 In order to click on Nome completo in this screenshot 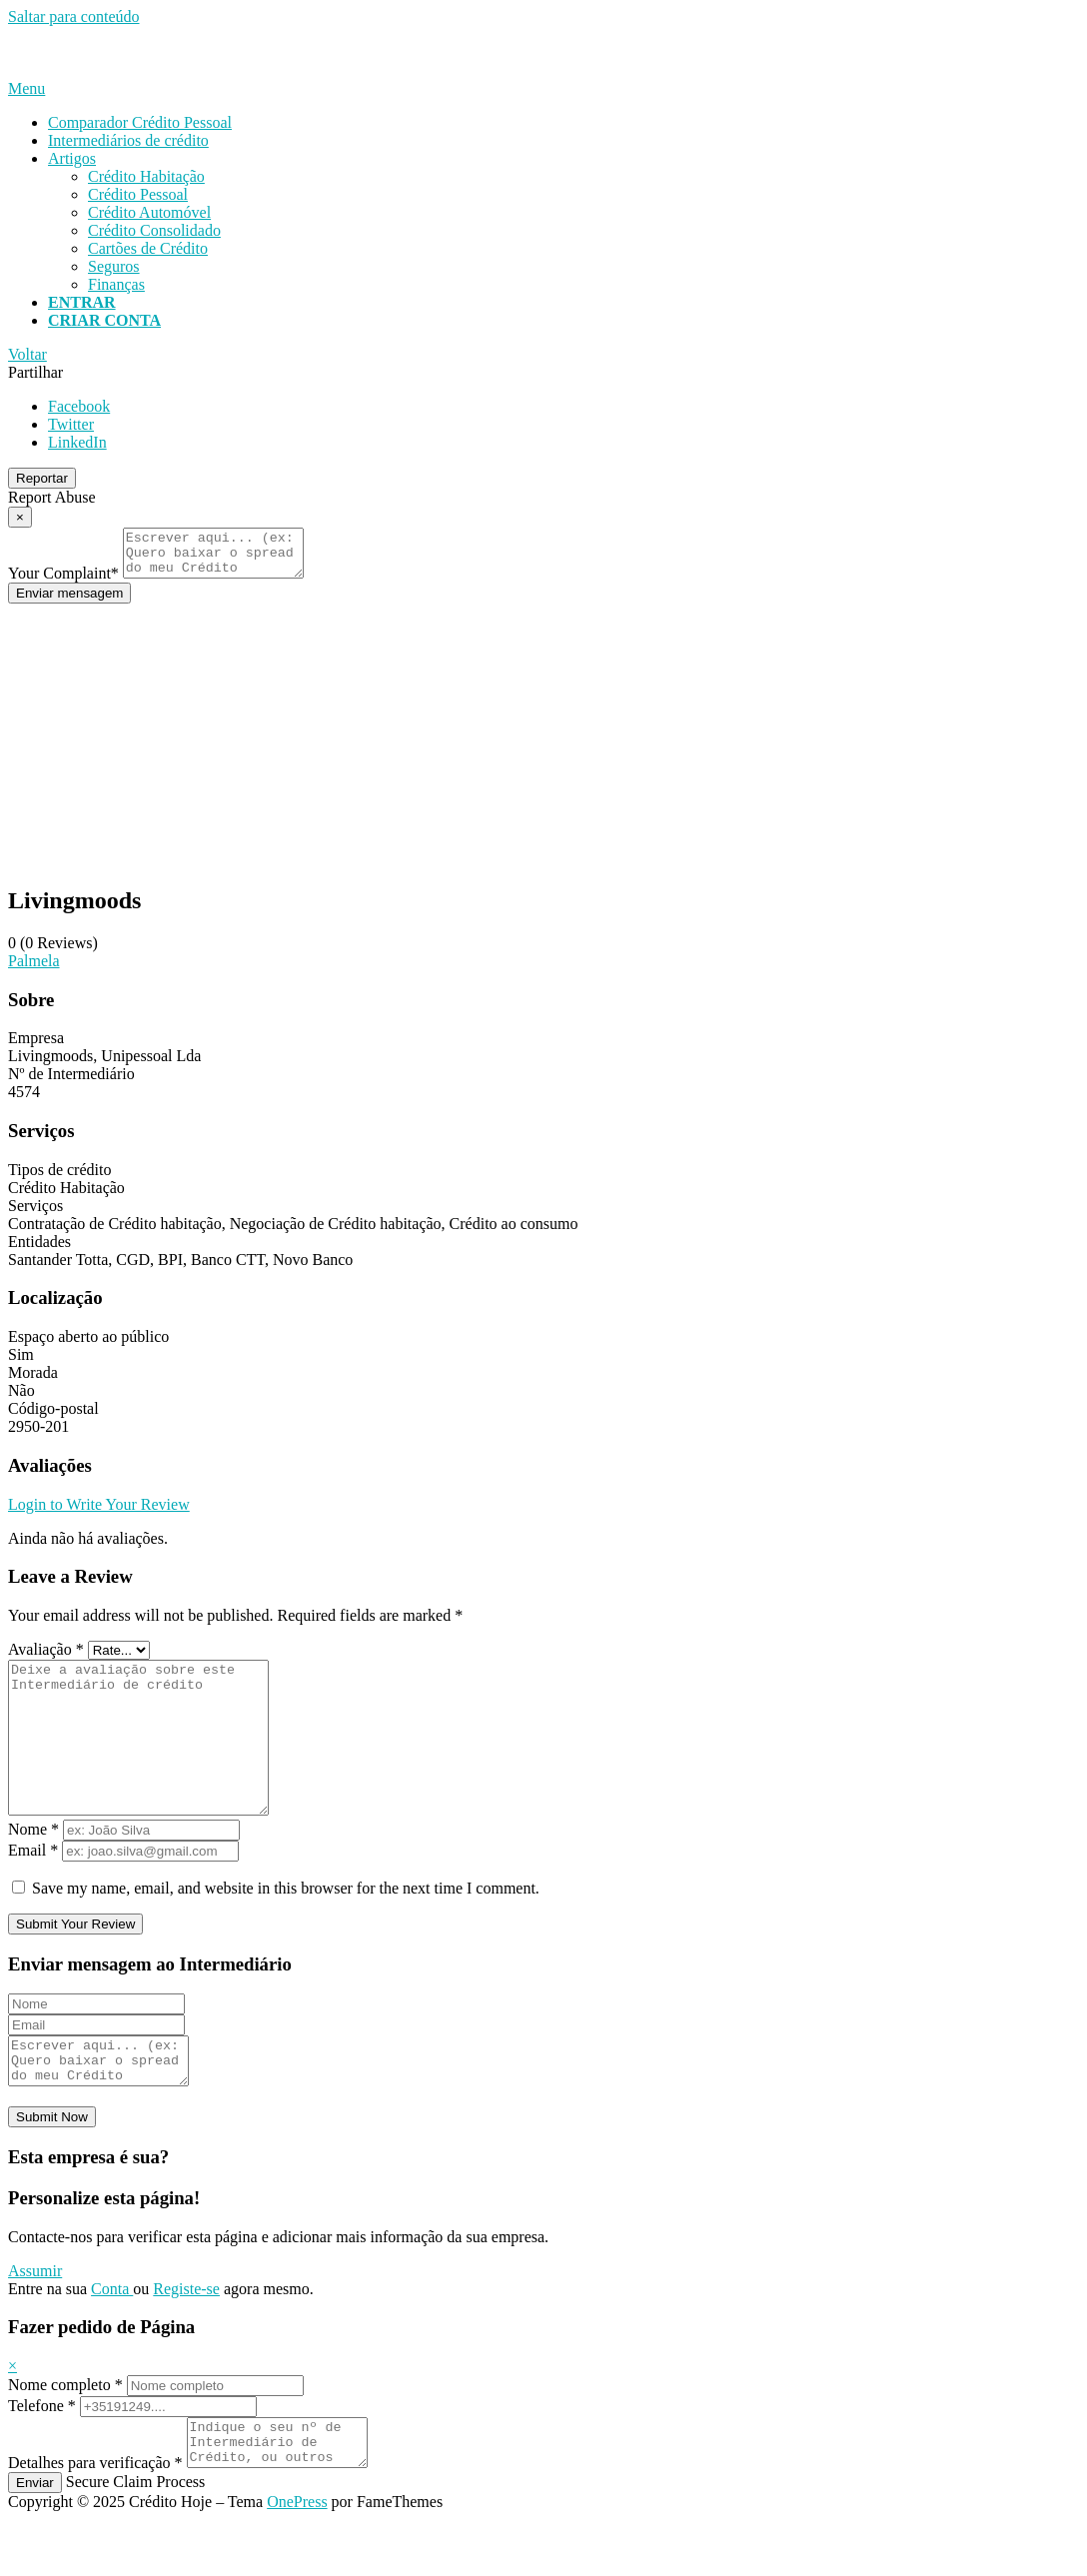, I will do `click(65, 2432)`.